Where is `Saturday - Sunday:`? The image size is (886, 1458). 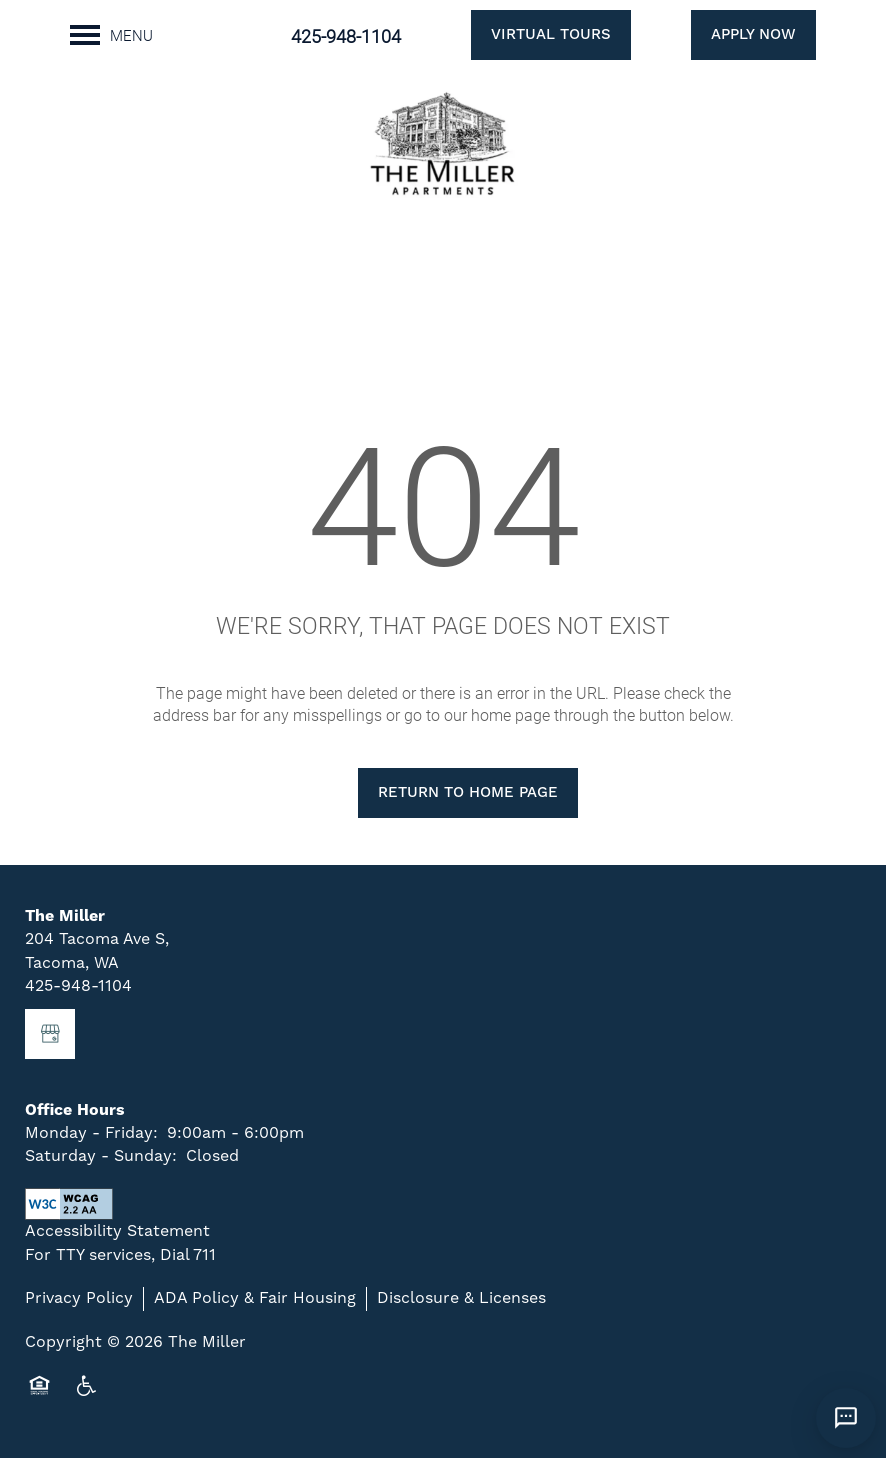 Saturday - Sunday: is located at coordinates (101, 1156).